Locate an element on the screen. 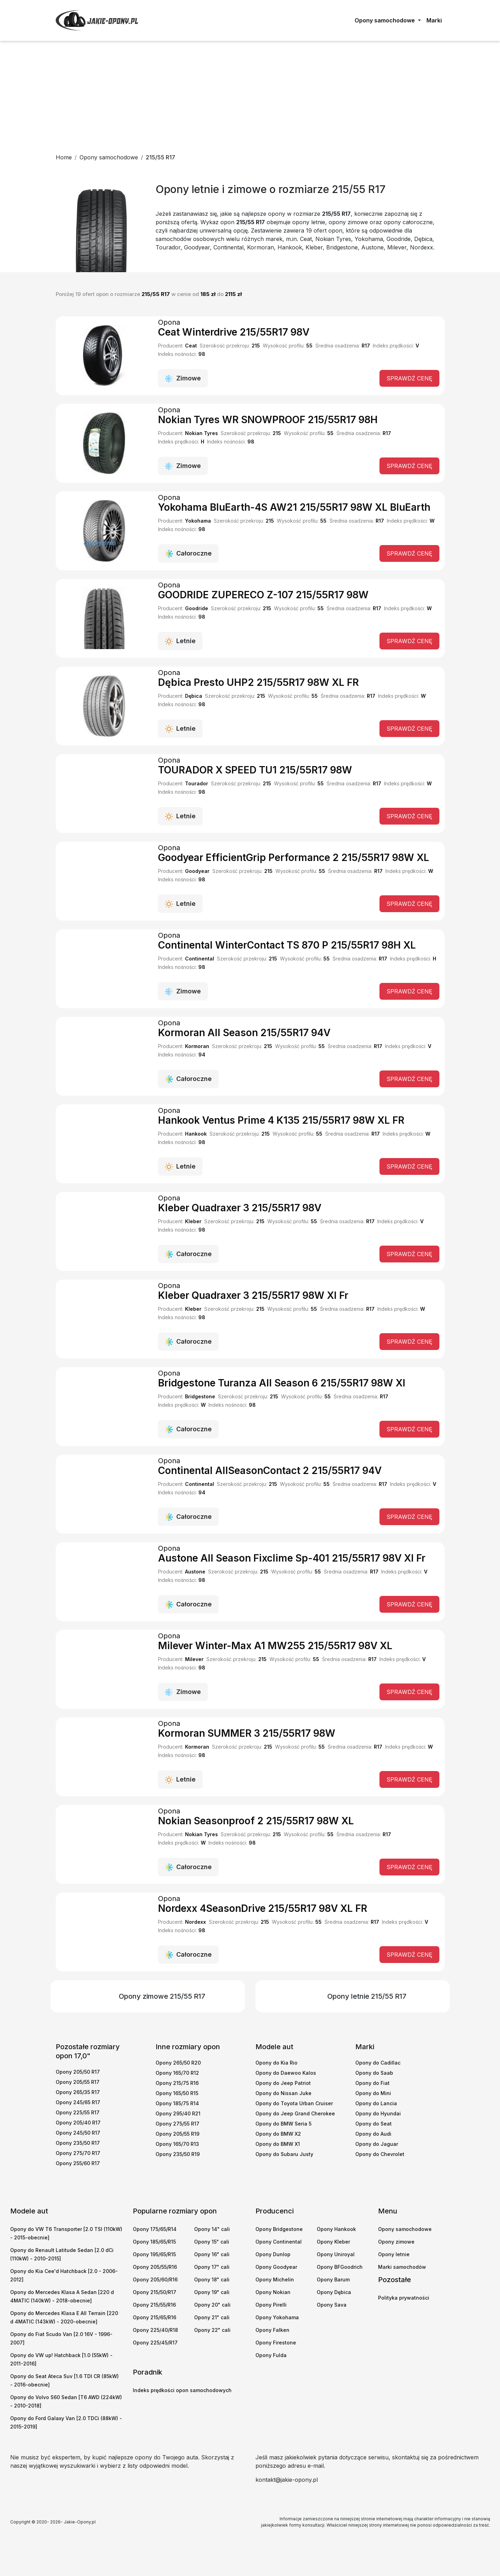  Opony 205/50 R17 is located at coordinates (78, 2072).